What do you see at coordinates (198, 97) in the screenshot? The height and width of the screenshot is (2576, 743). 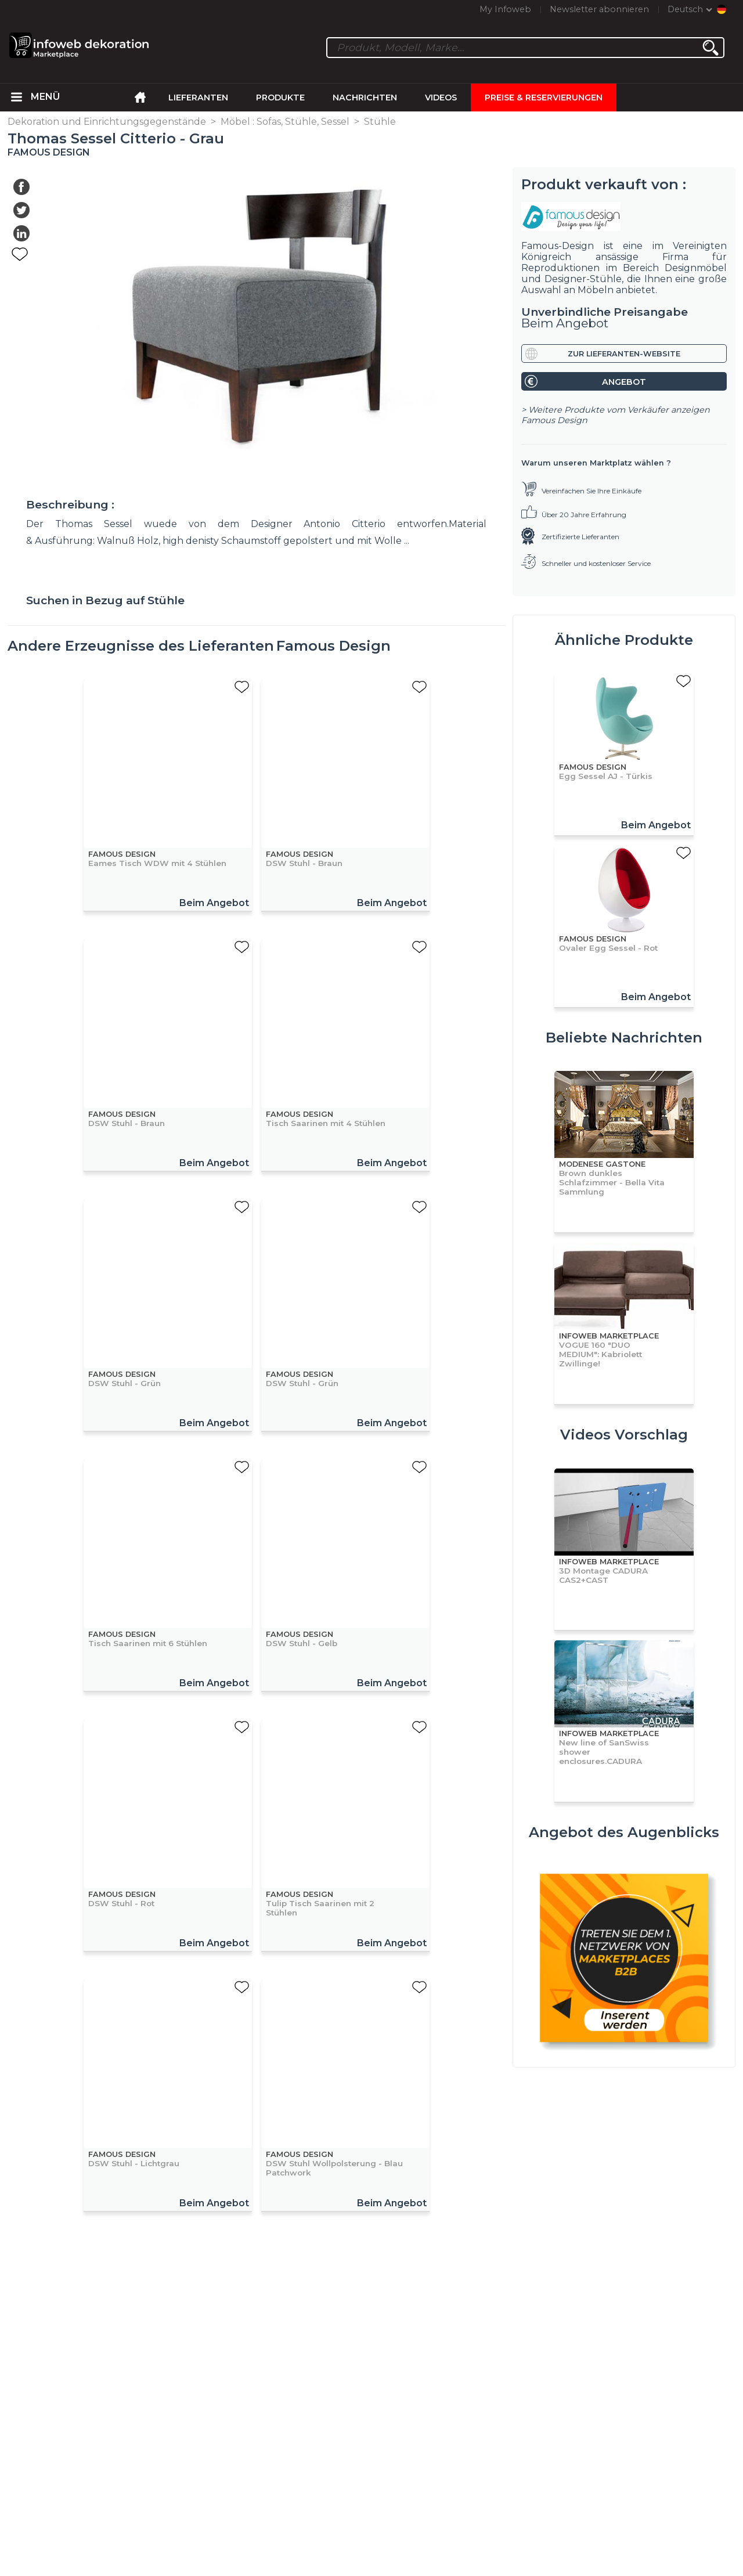 I see `Lieferanten [menuitem]` at bounding box center [198, 97].